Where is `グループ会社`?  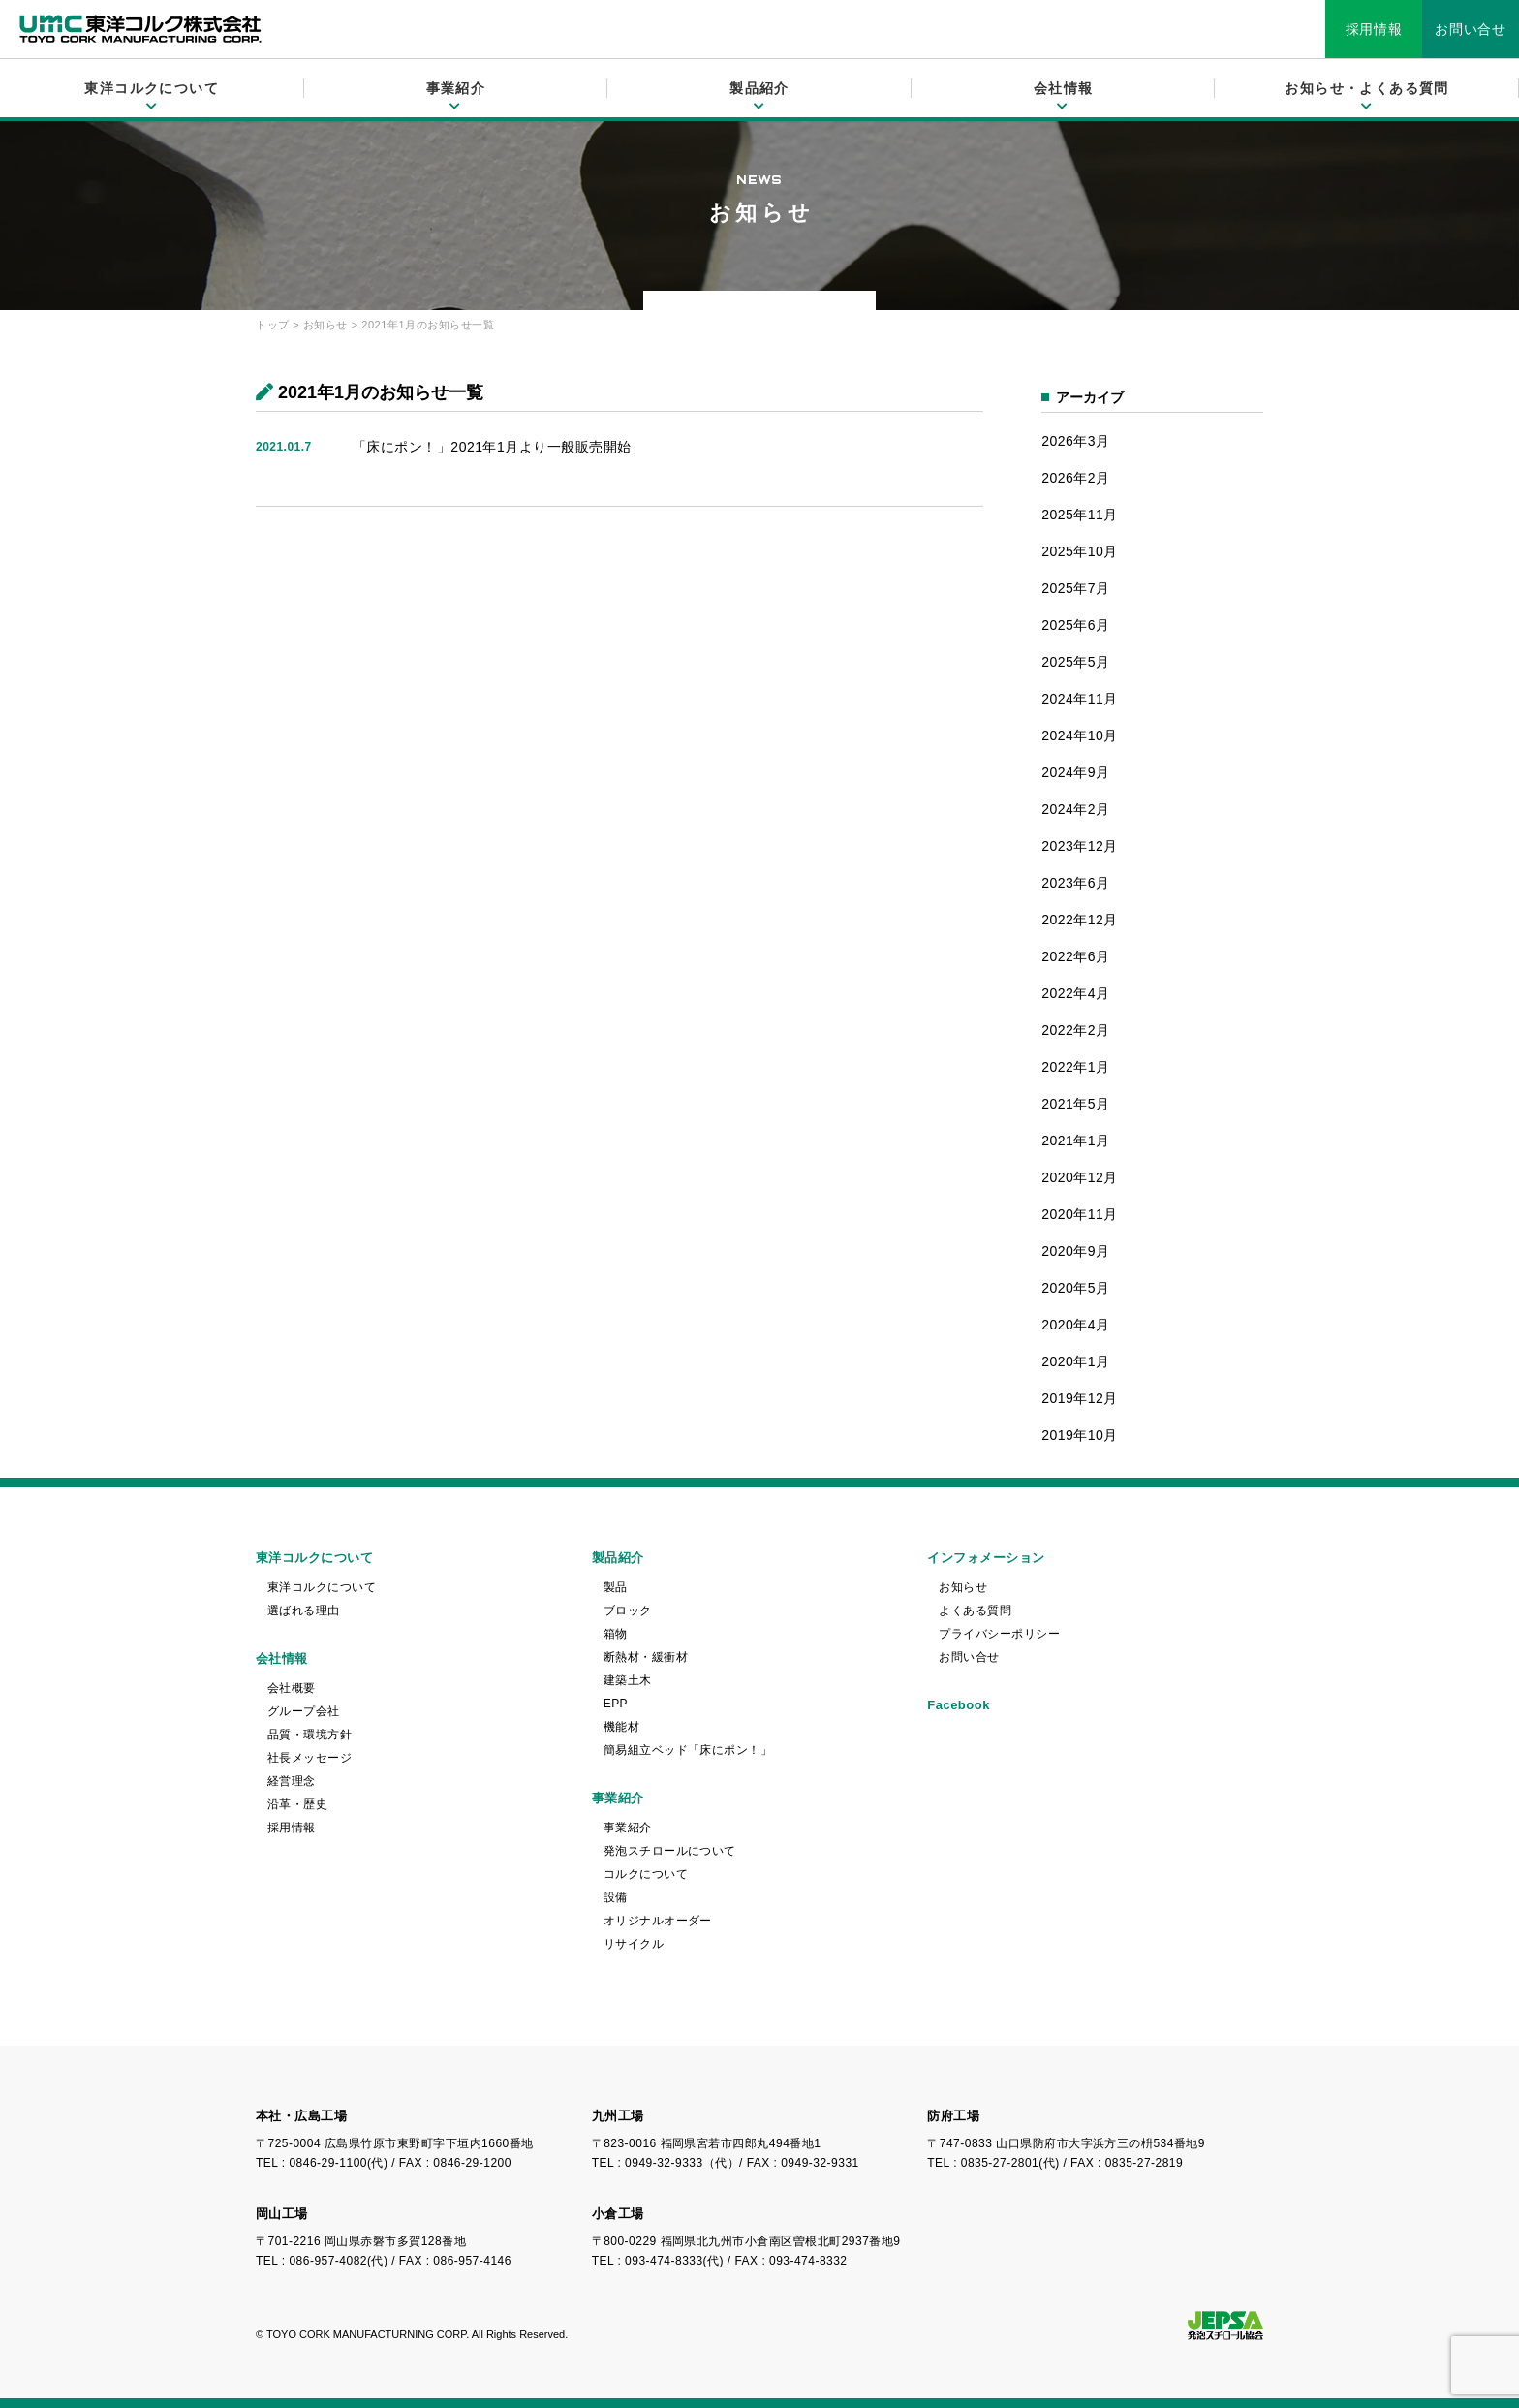
グループ会社 is located at coordinates (303, 1711).